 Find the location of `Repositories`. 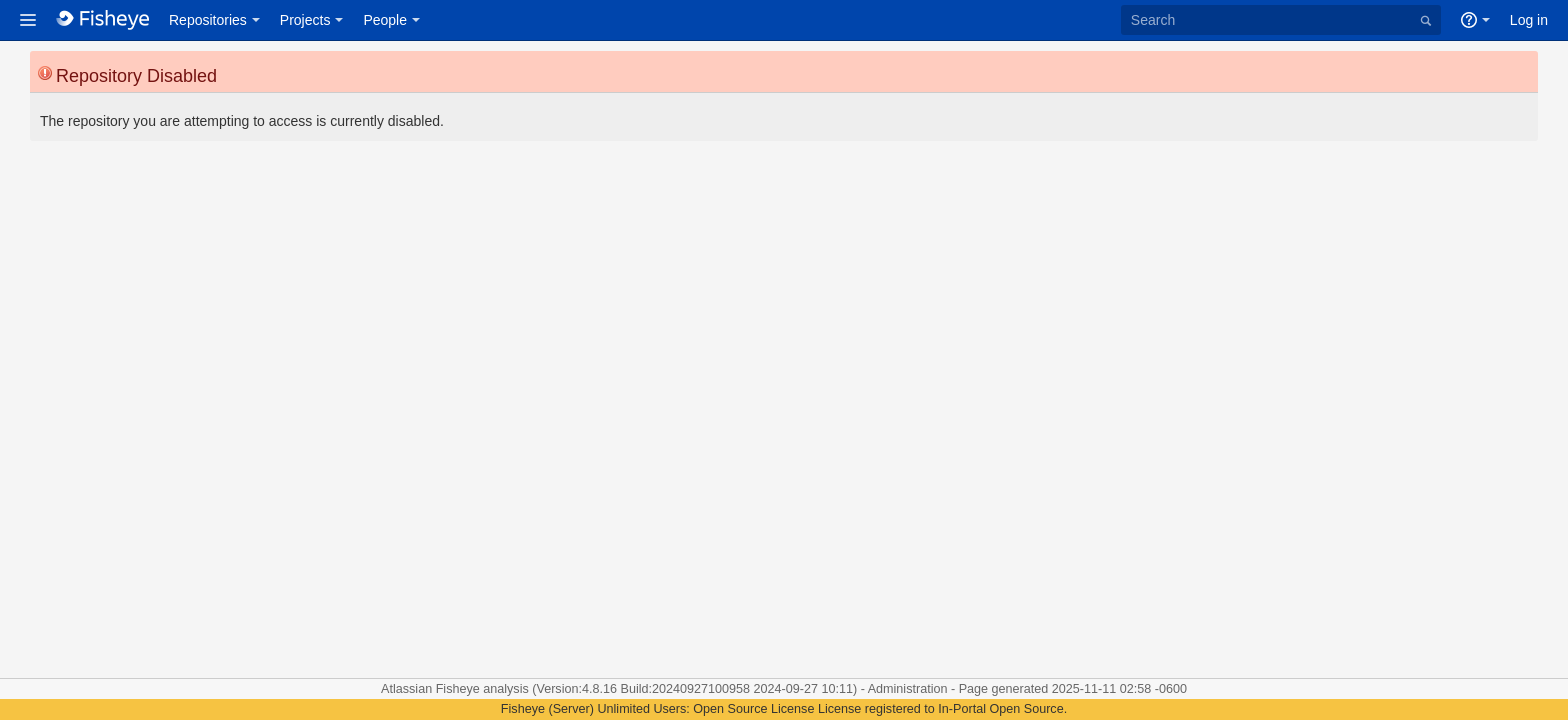

Repositories is located at coordinates (208, 20).